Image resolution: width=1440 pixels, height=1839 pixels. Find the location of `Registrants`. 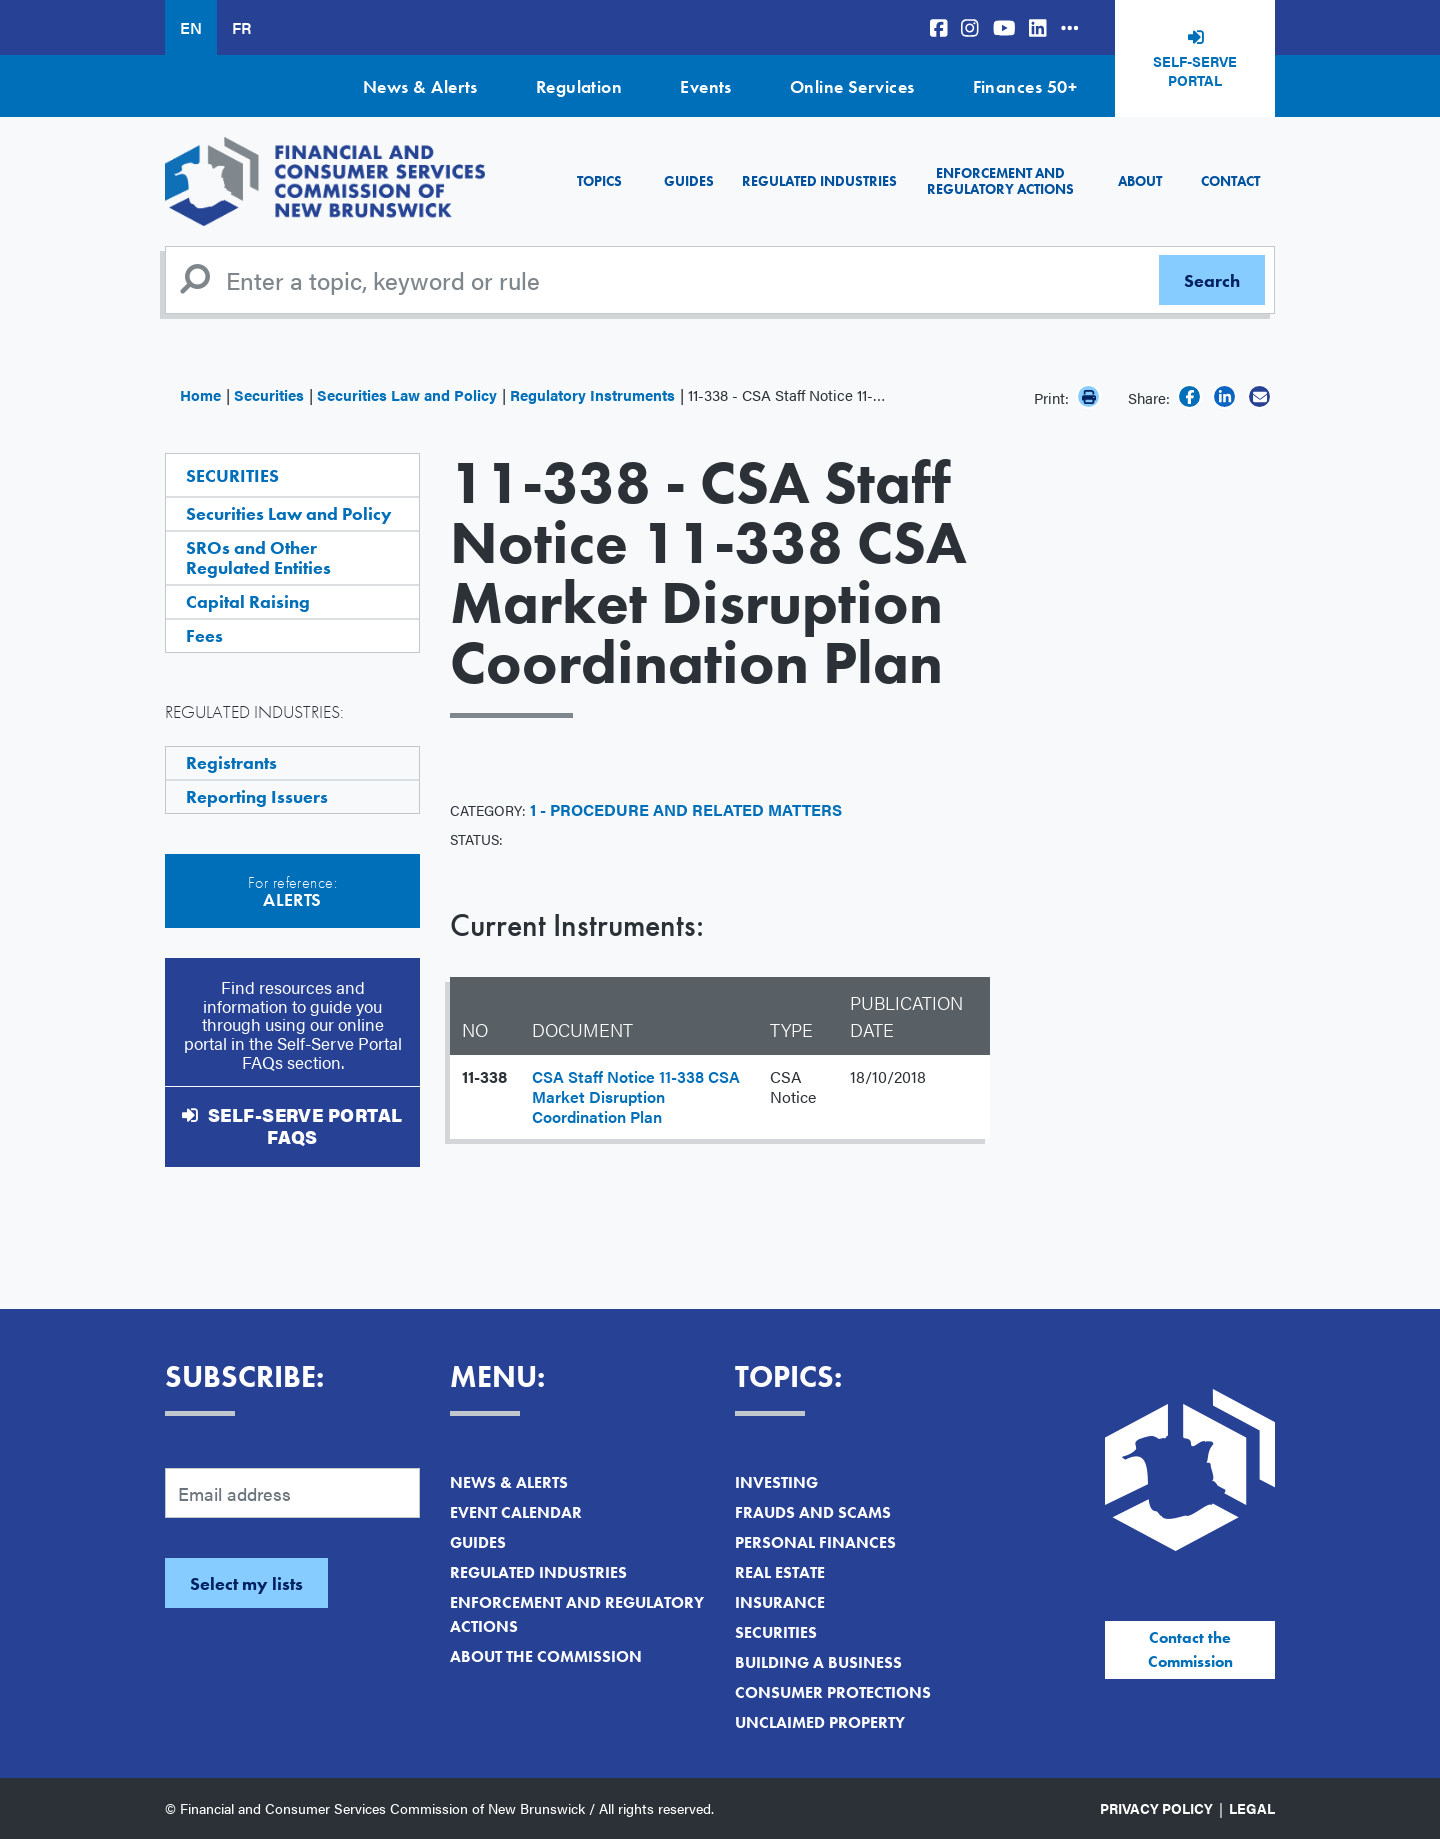

Registrants is located at coordinates (231, 762).